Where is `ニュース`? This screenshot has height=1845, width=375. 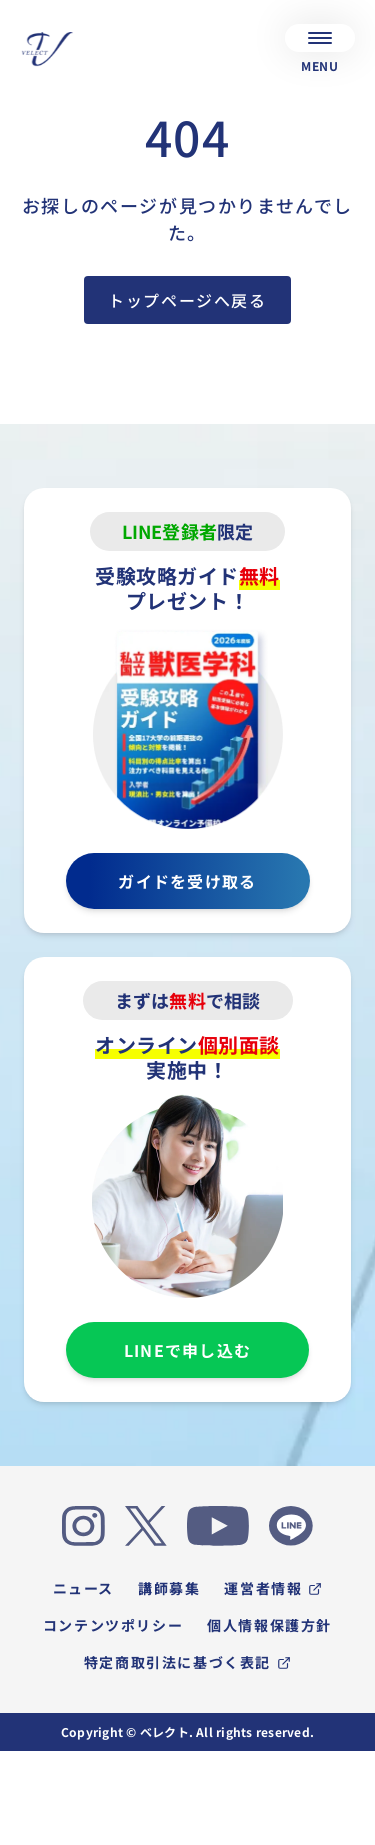
ニュース is located at coordinates (83, 1588).